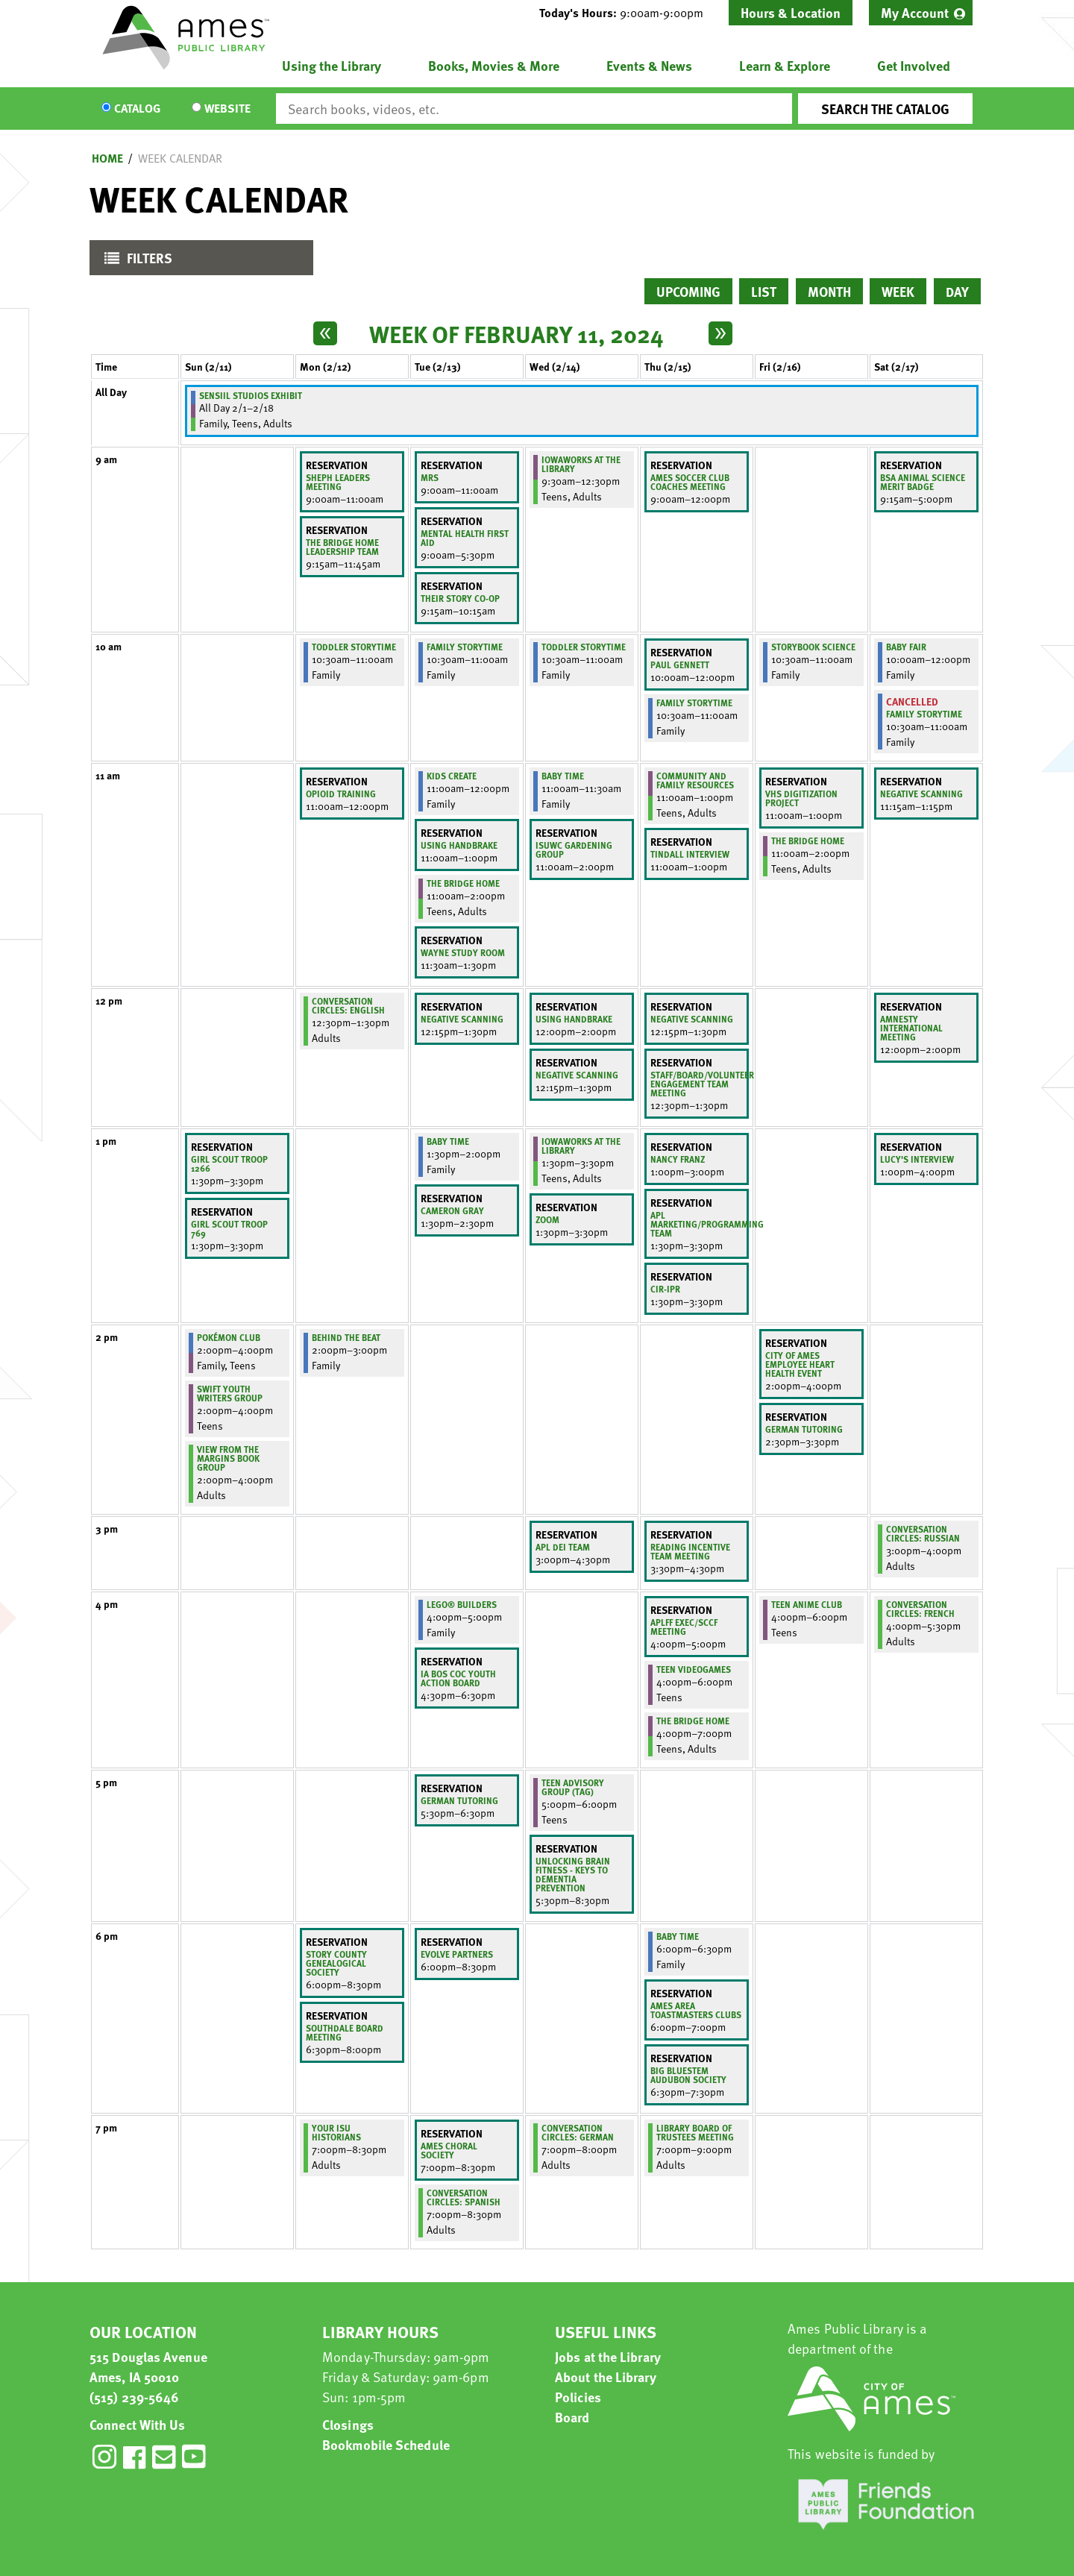  I want to click on (515) 239-5646, so click(134, 2397).